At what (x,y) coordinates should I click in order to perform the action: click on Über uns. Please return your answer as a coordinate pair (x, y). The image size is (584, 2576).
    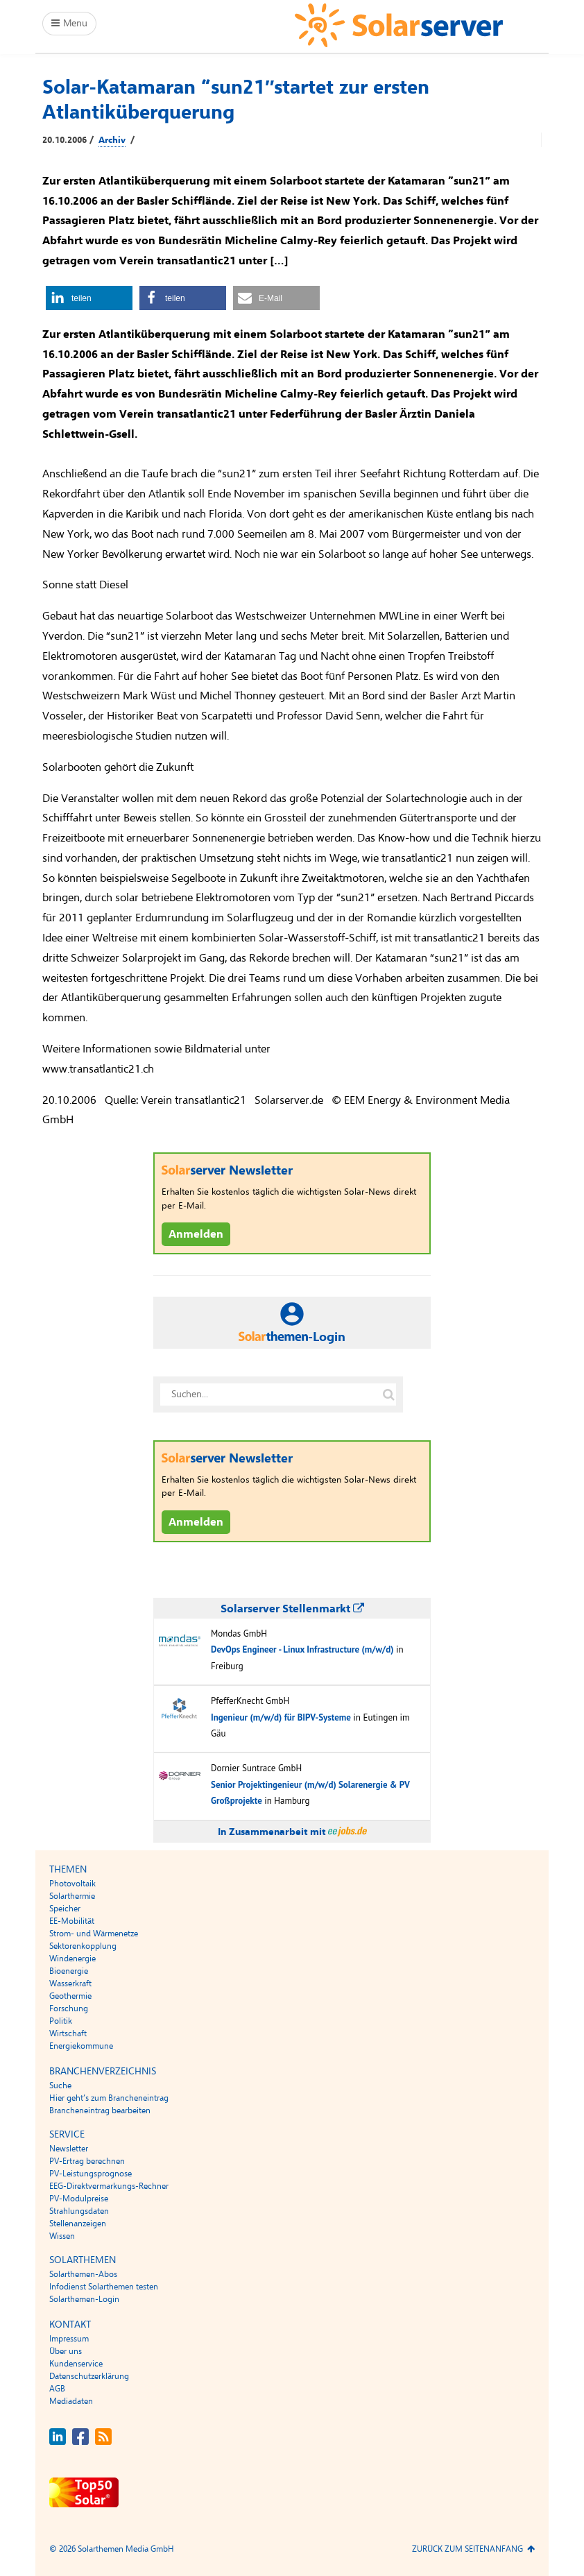
    Looking at the image, I should click on (65, 2351).